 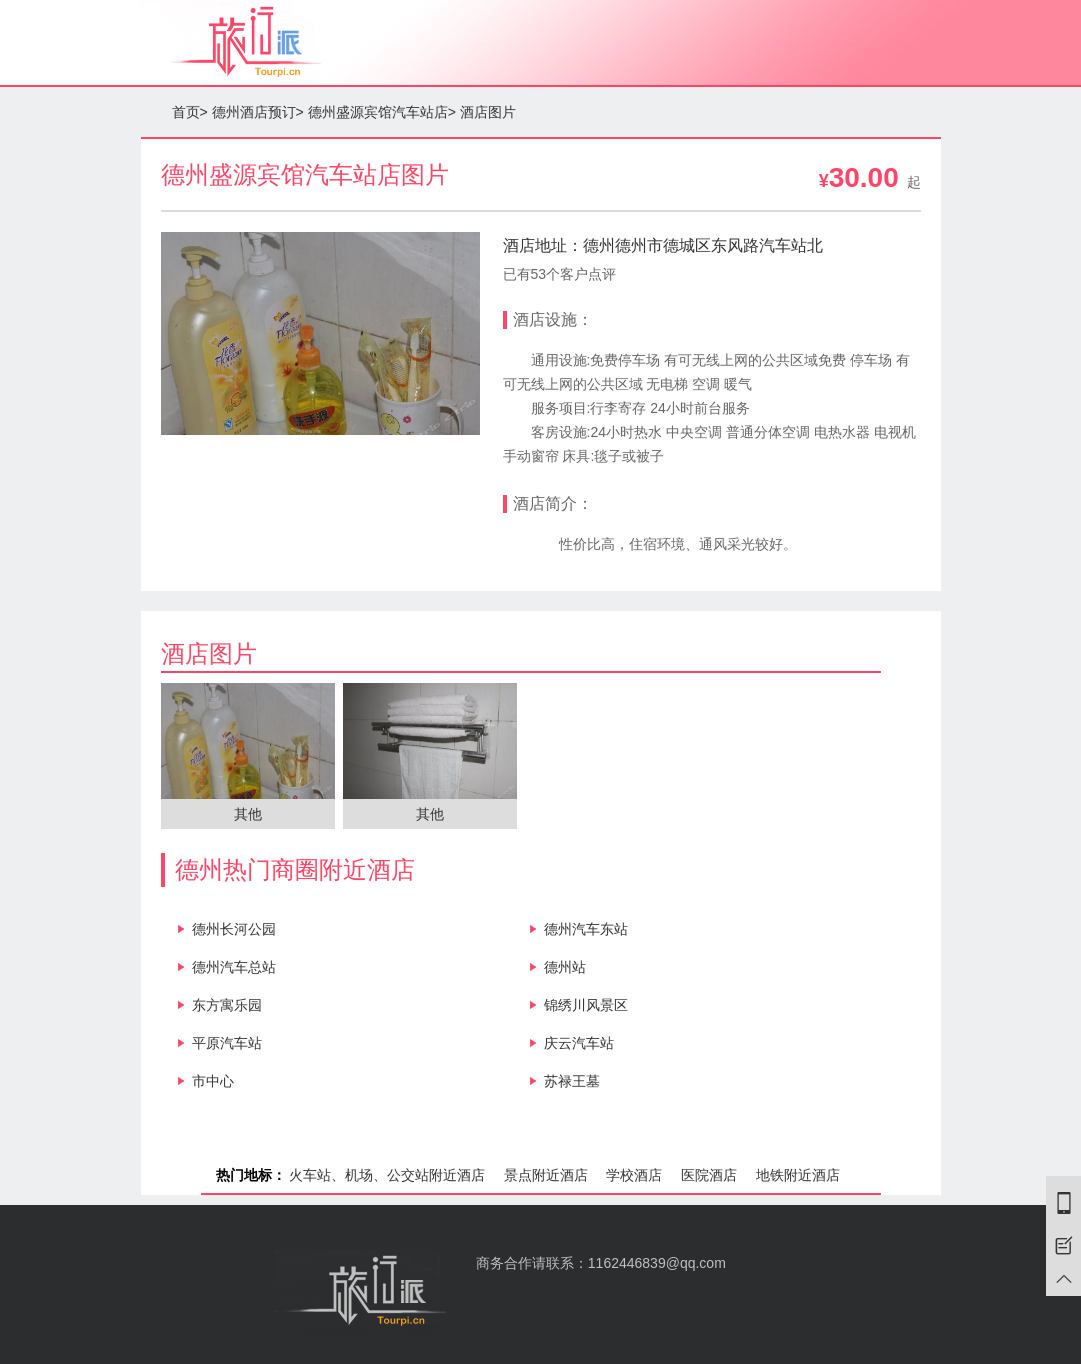 What do you see at coordinates (227, 1005) in the screenshot?
I see `东方寓乐园` at bounding box center [227, 1005].